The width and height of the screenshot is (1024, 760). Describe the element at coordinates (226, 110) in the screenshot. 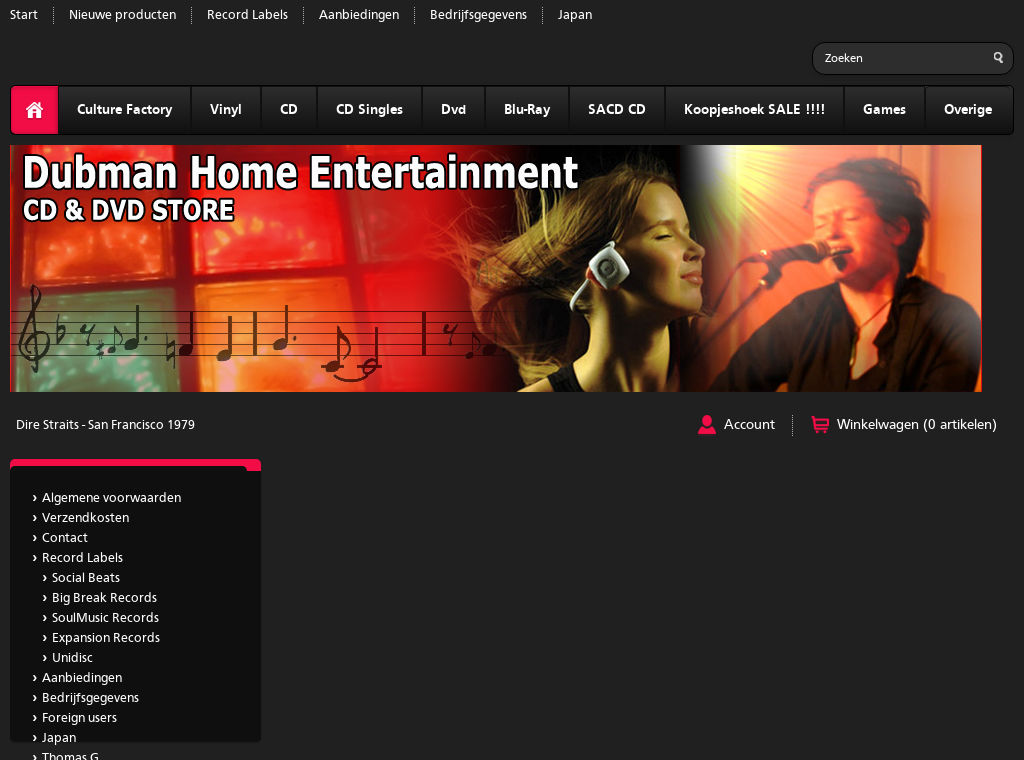

I see `Vinyl` at that location.